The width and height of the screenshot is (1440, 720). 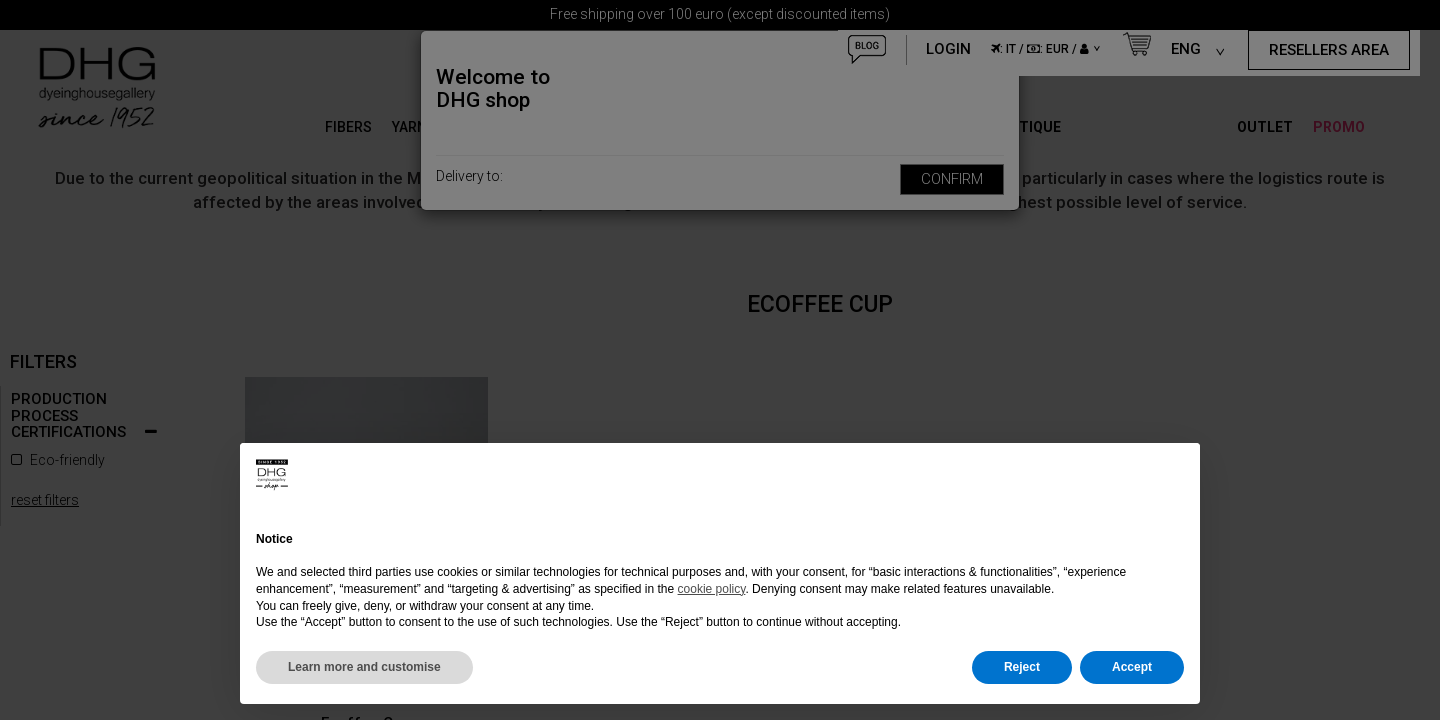 What do you see at coordinates (712, 589) in the screenshot?
I see `cookie policy` at bounding box center [712, 589].